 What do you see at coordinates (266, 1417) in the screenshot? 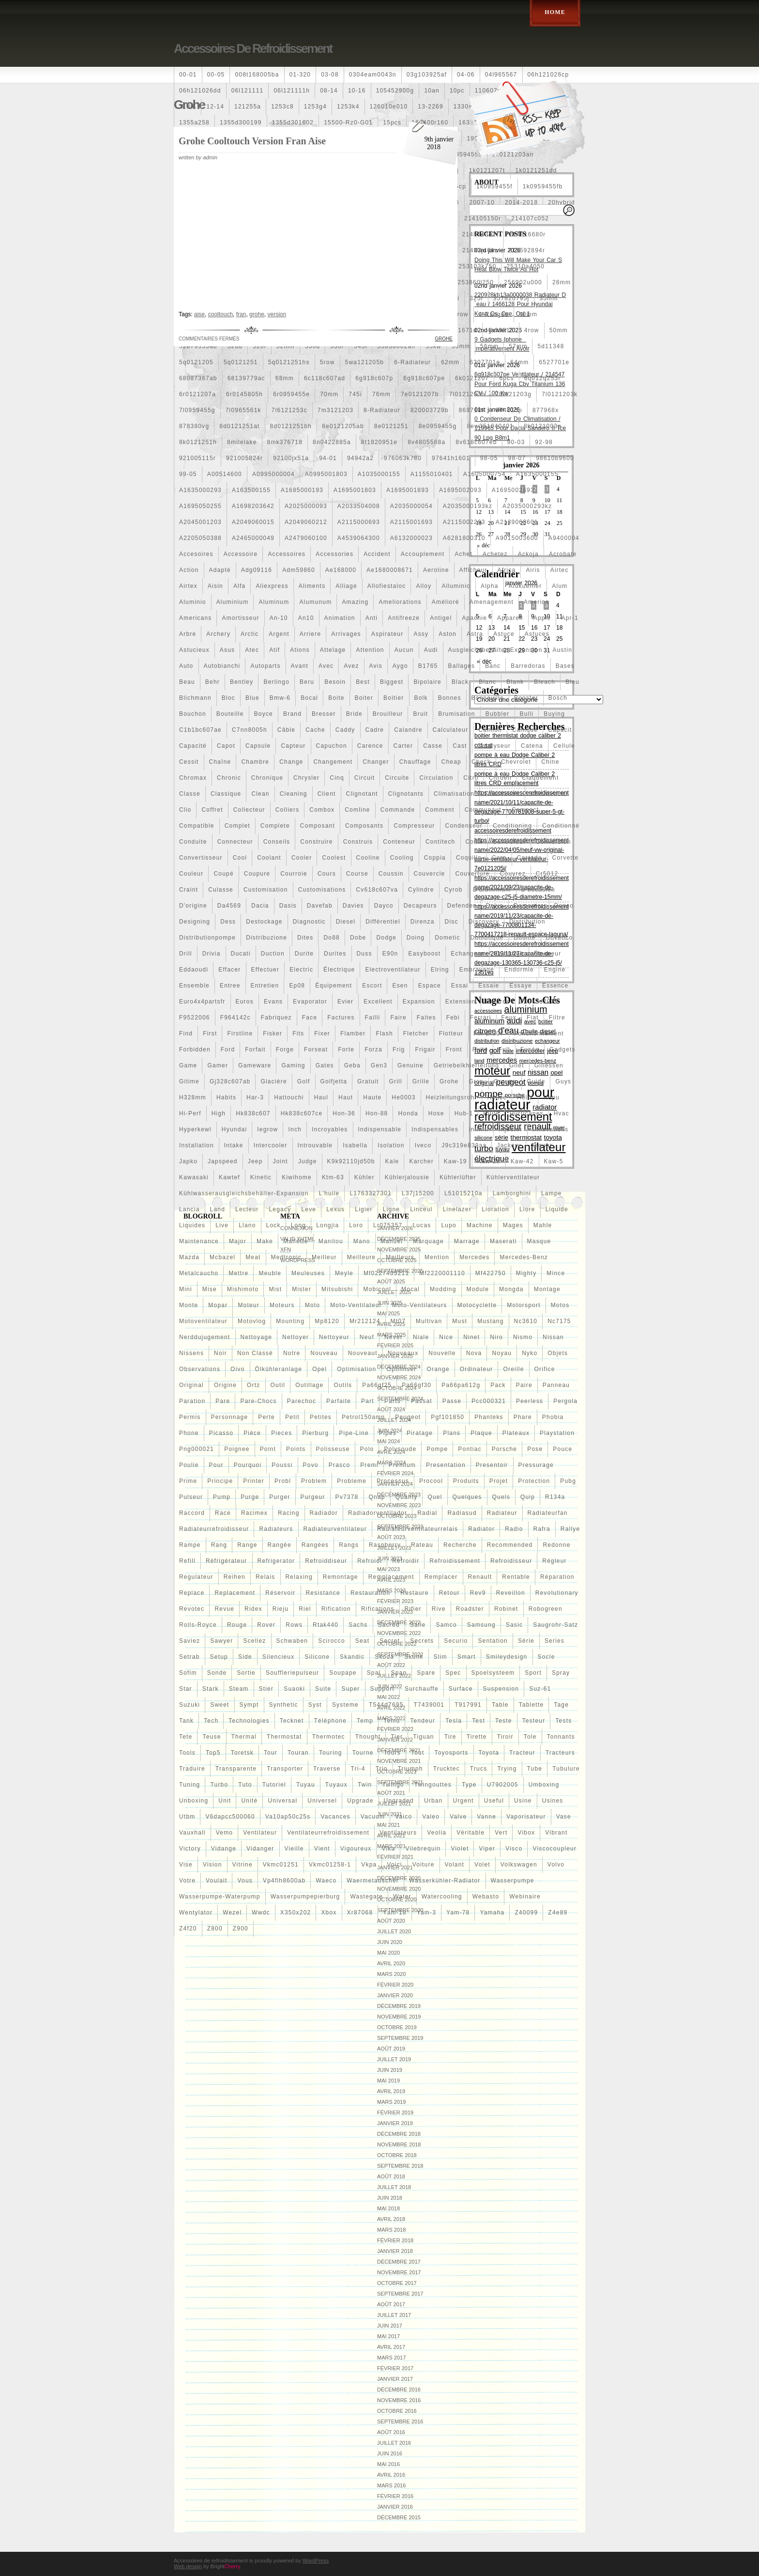
I see `perte` at bounding box center [266, 1417].